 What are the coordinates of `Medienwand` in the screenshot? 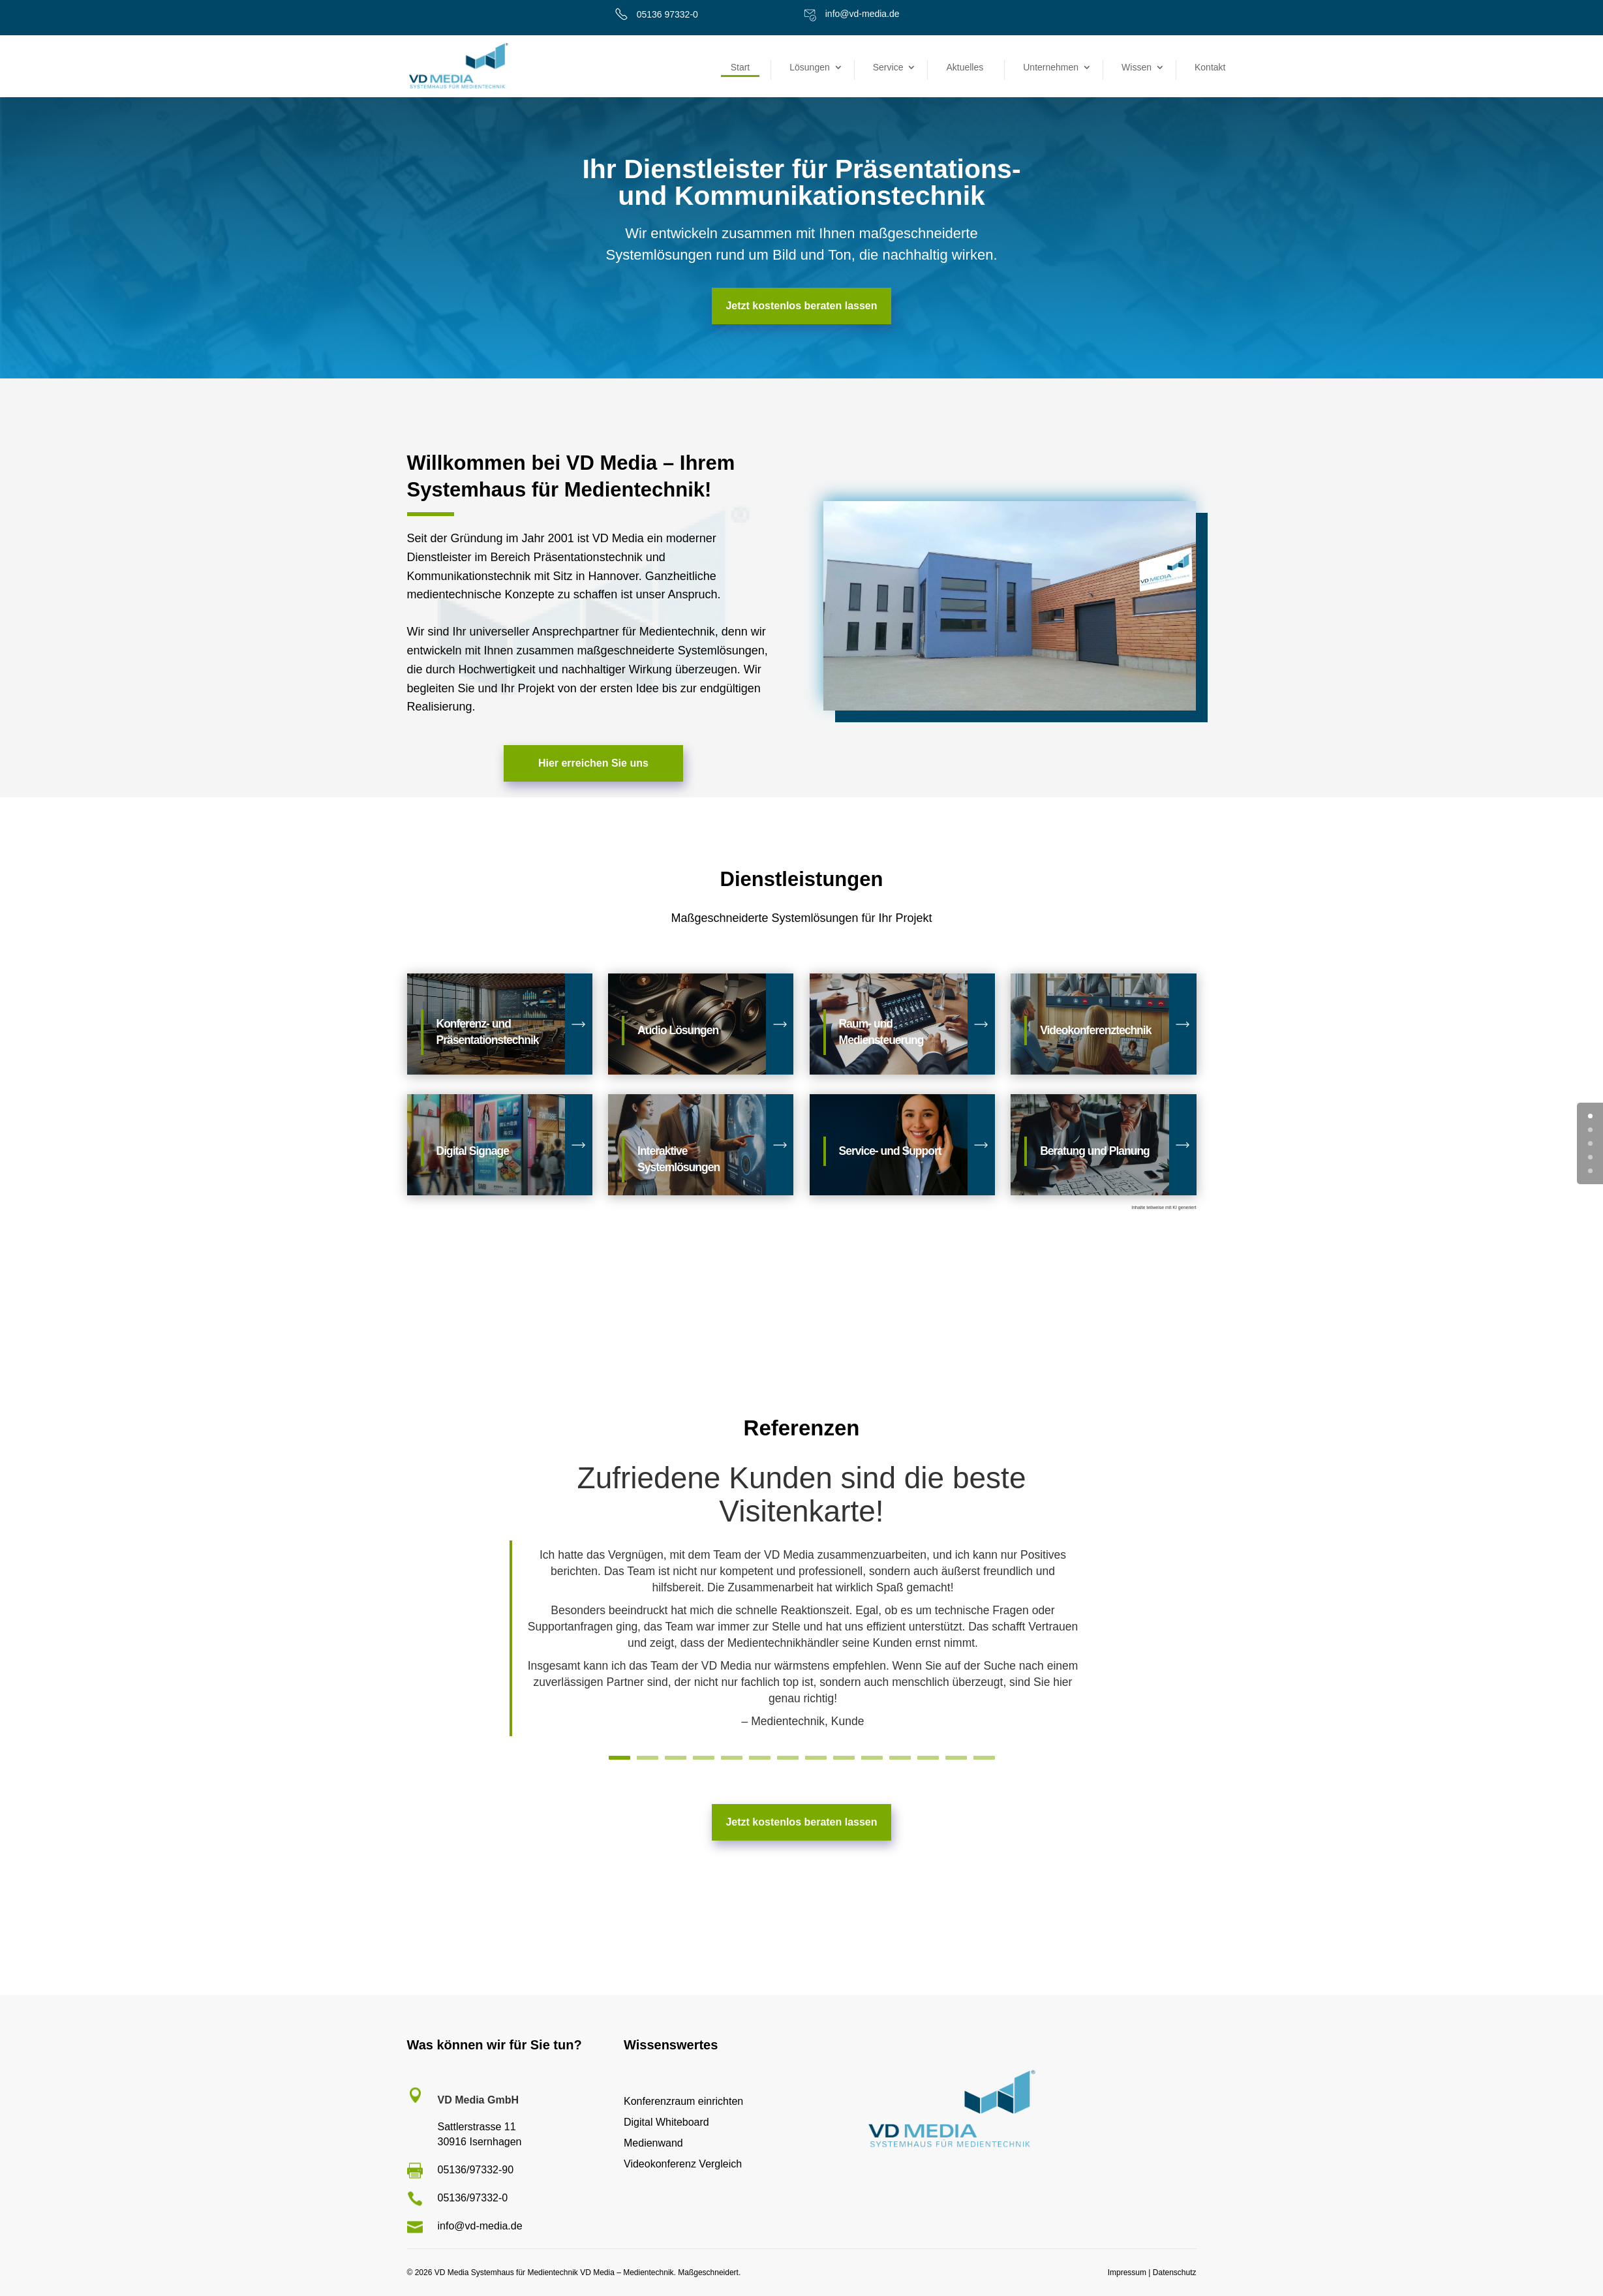 It's located at (653, 2143).